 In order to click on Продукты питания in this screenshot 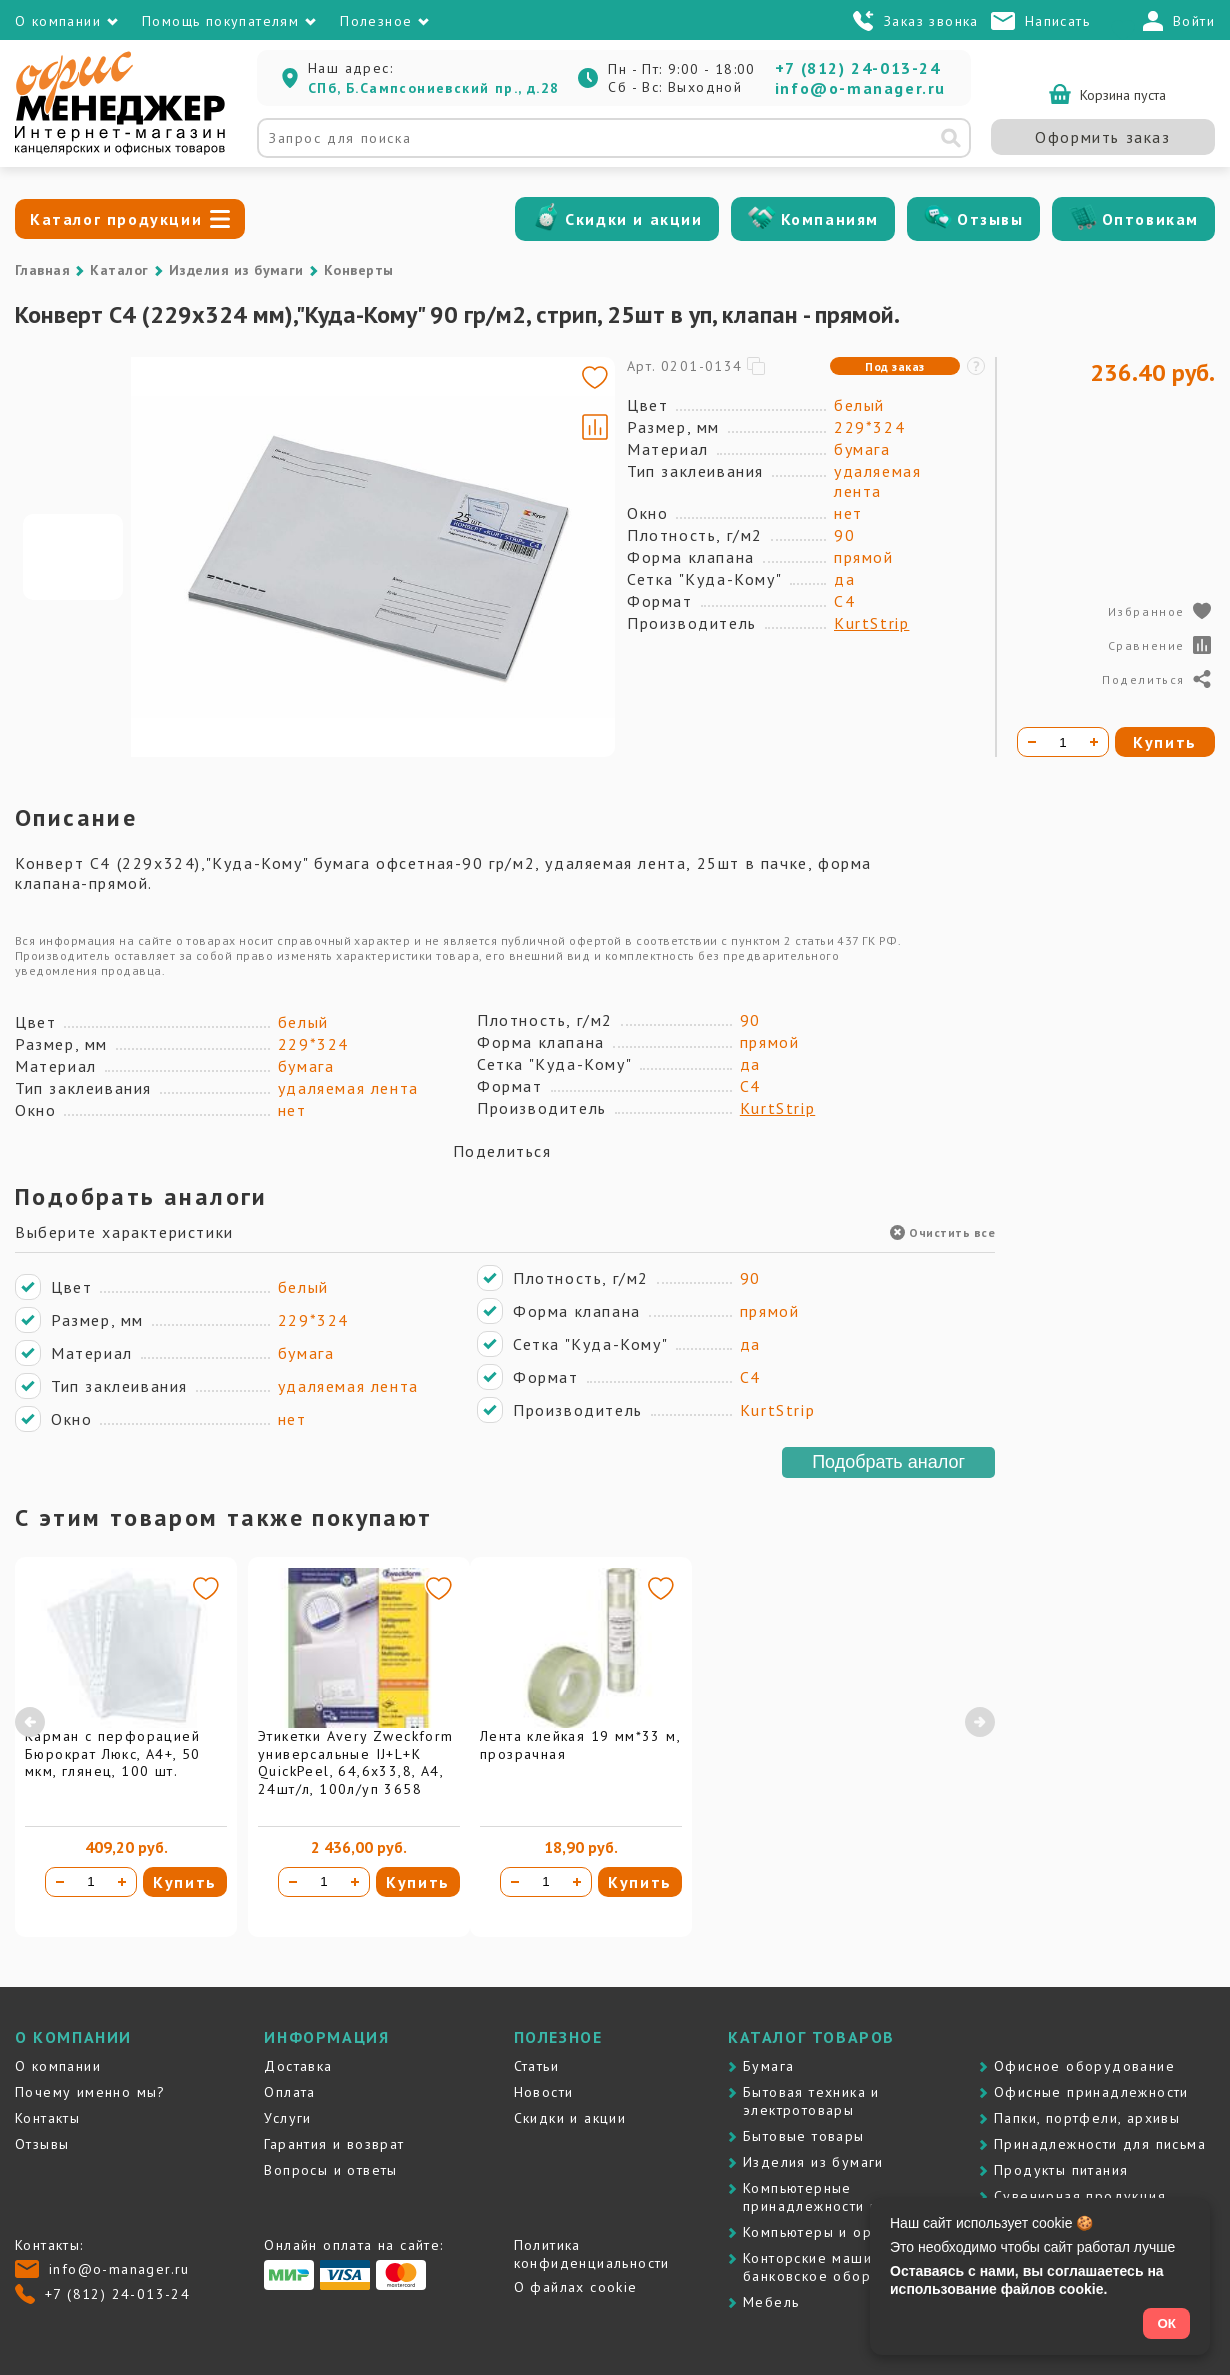, I will do `click(1061, 2170)`.